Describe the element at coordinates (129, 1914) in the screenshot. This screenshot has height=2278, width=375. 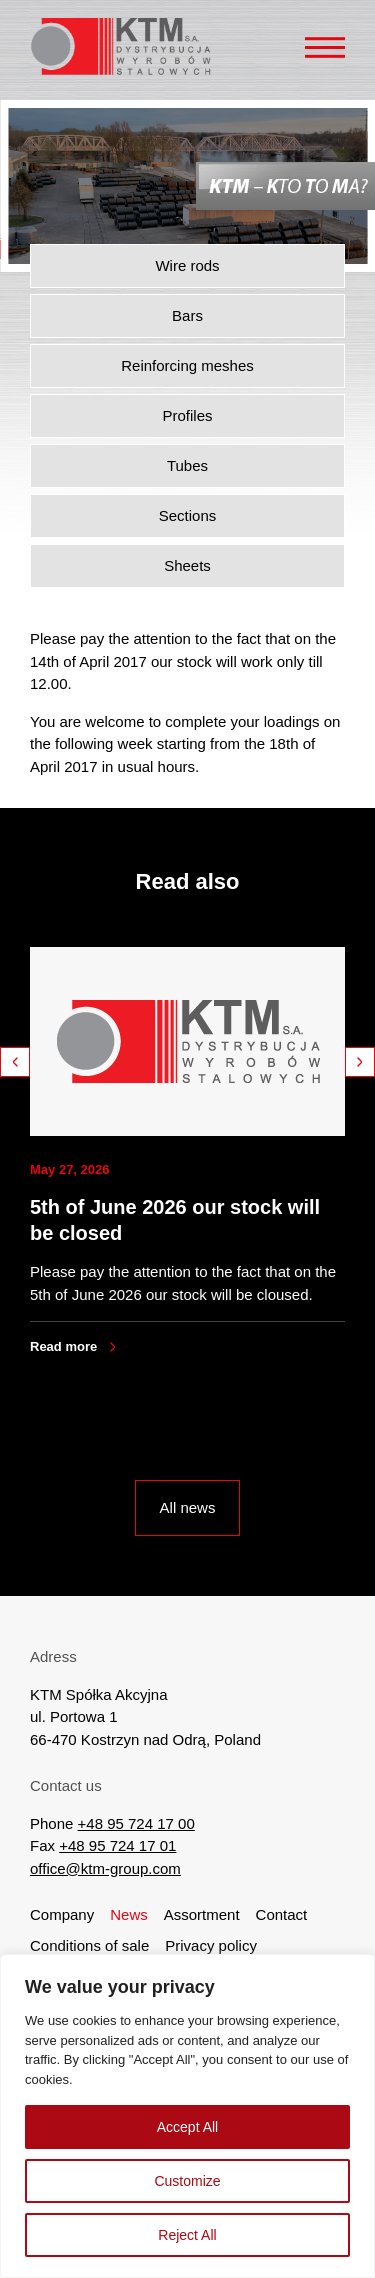
I see `News` at that location.